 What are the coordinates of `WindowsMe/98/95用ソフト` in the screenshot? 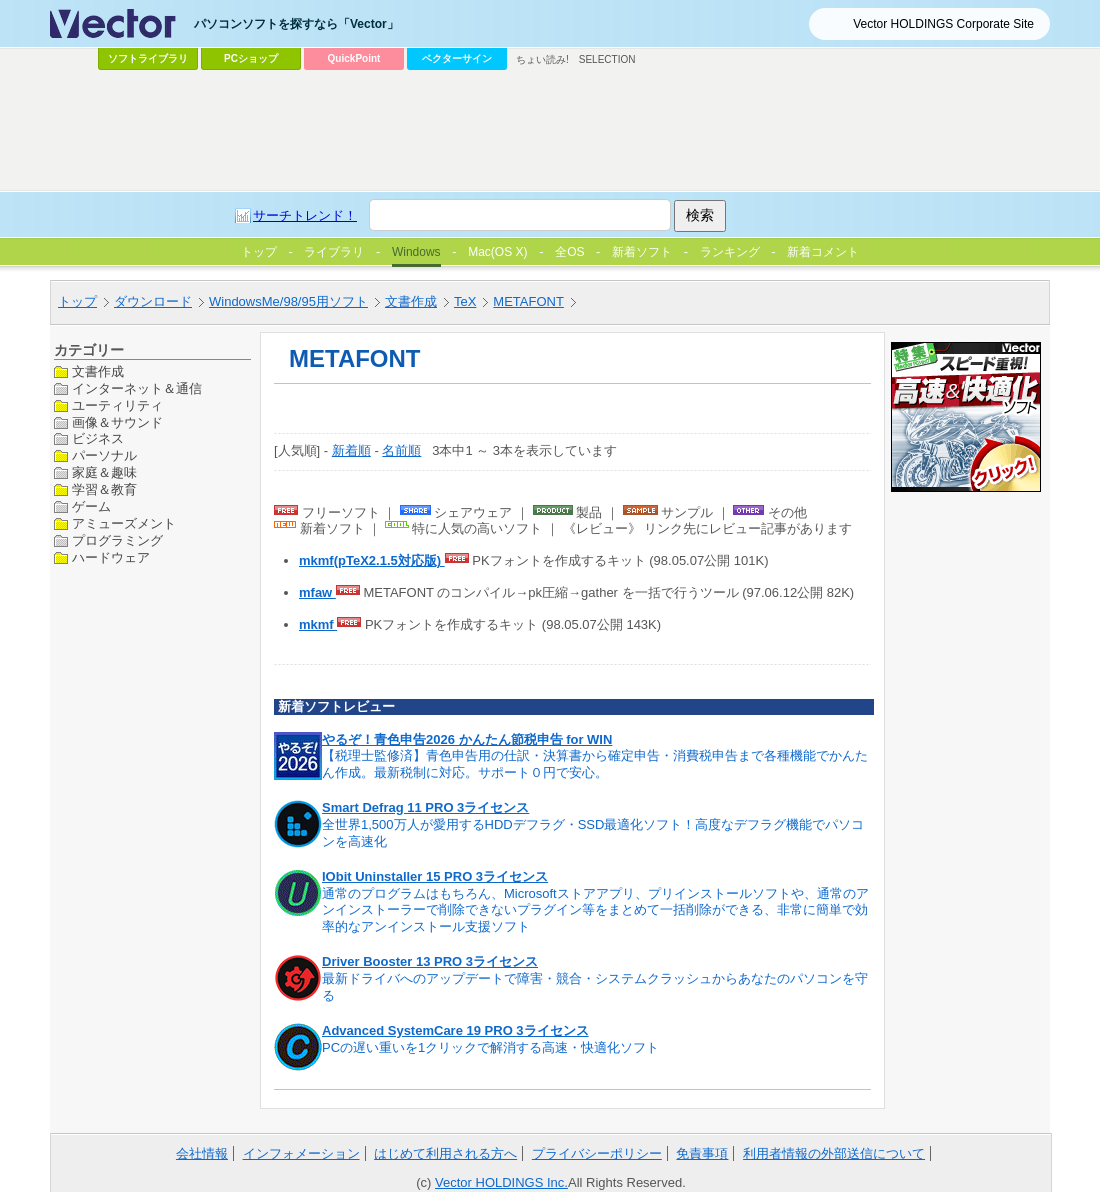 It's located at (288, 301).